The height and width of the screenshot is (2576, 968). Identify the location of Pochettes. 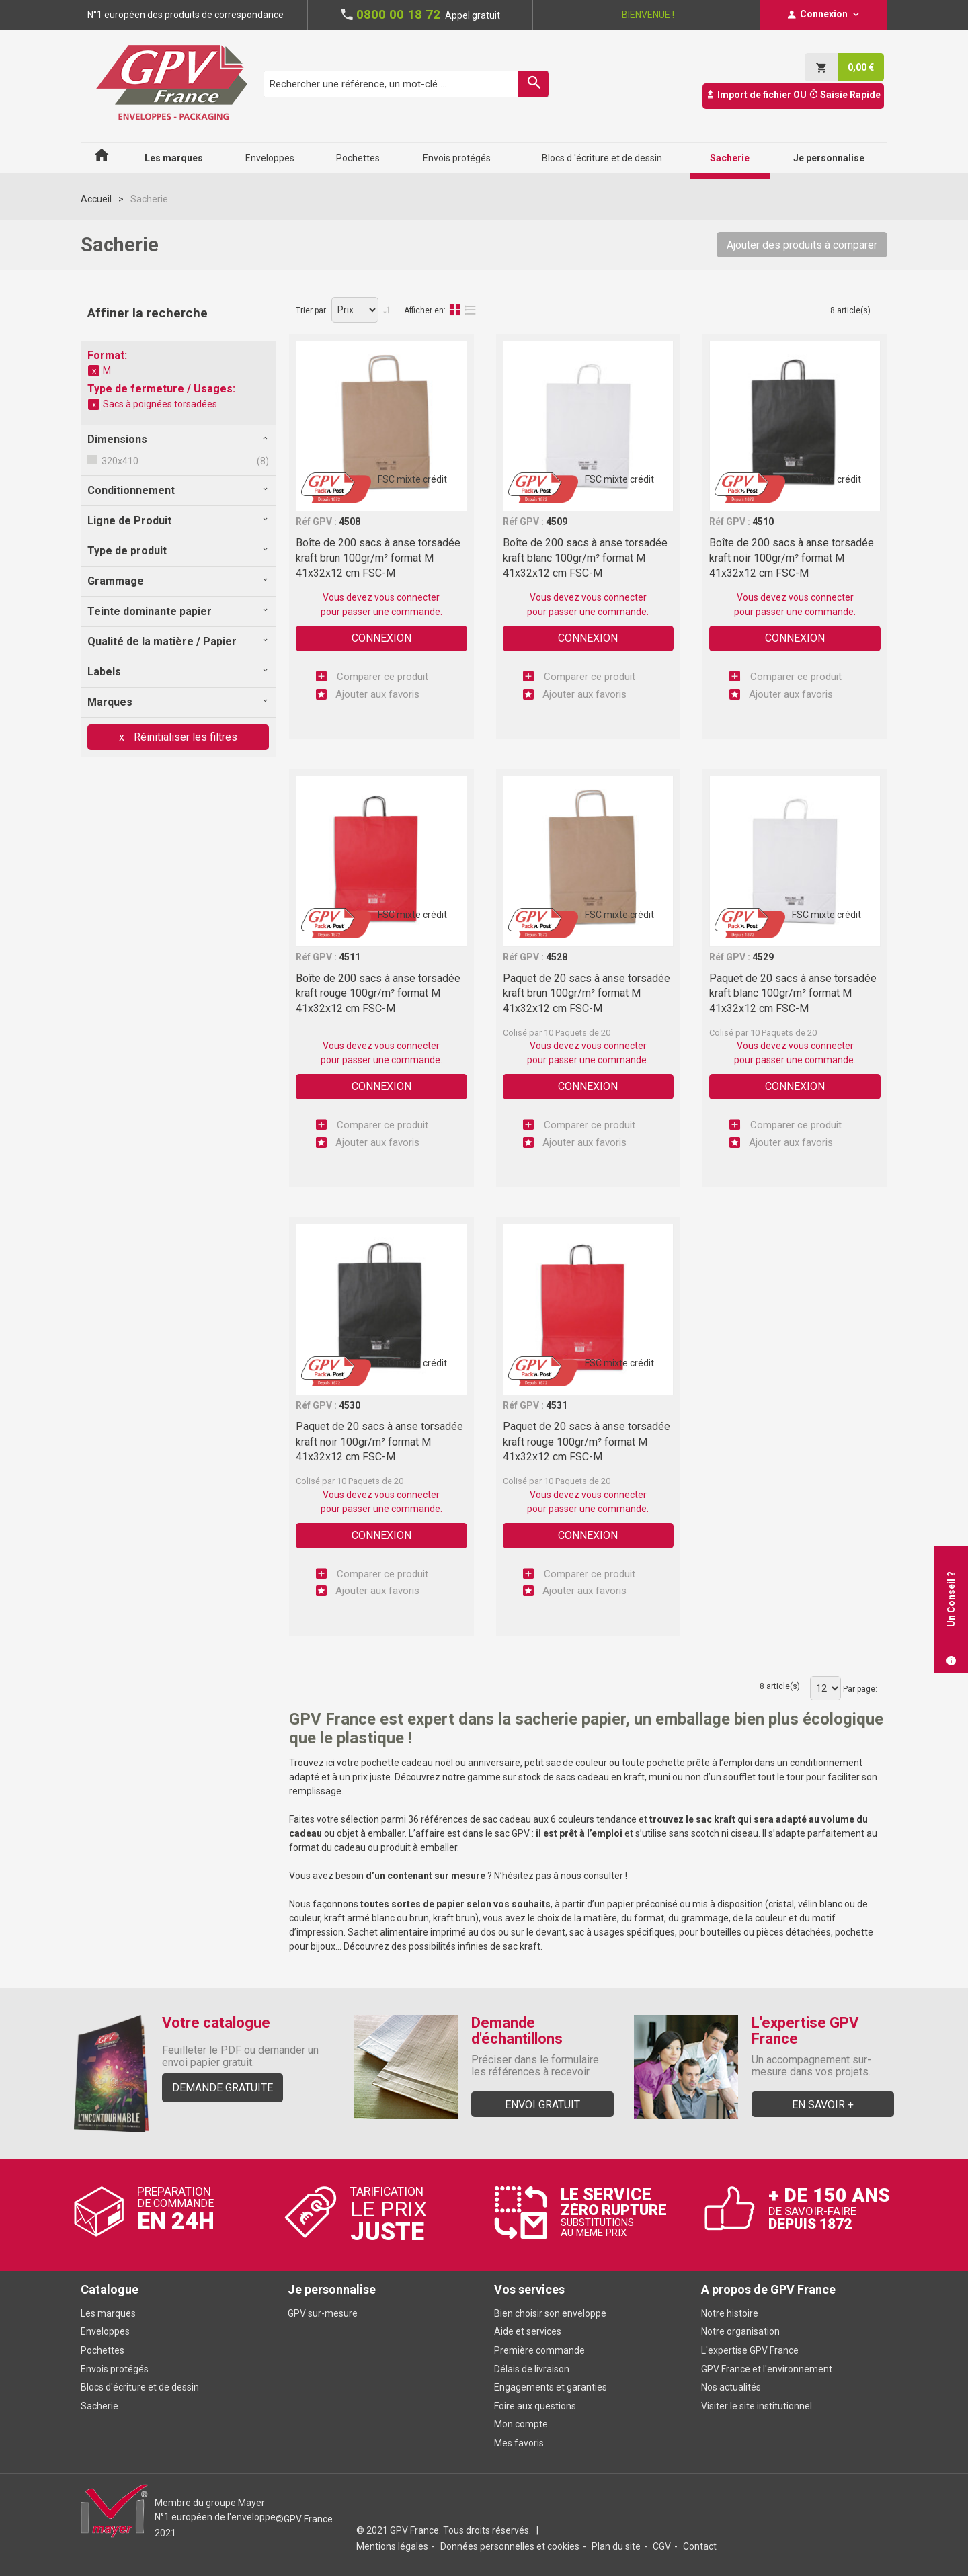
(102, 2350).